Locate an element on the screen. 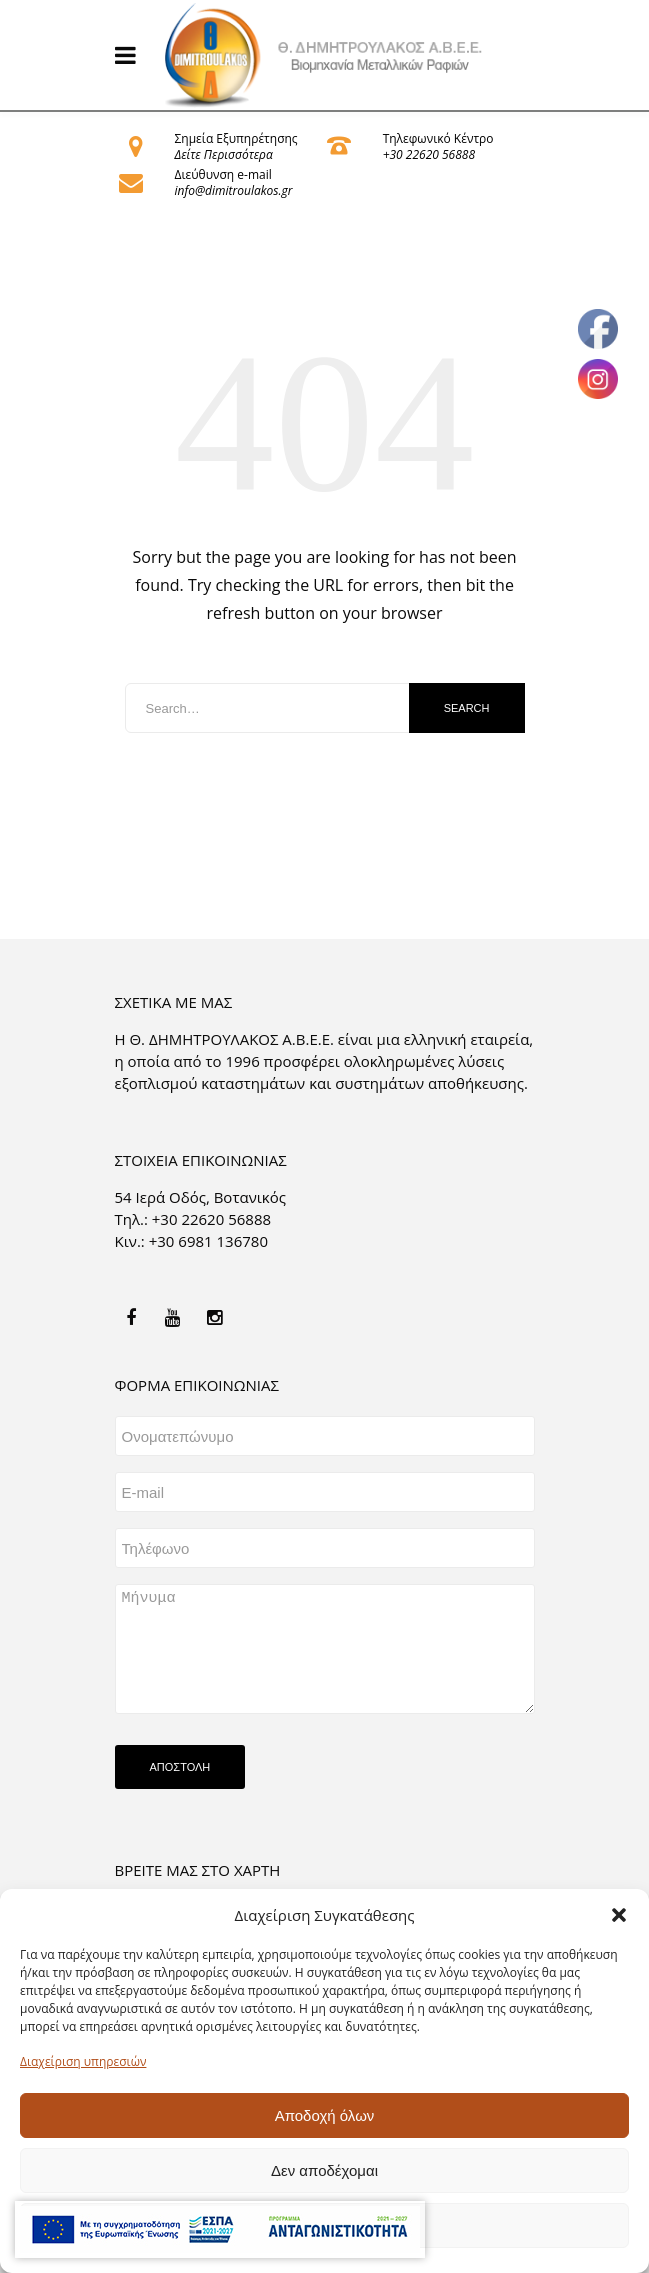  Διαχείριση υπηρεσιών is located at coordinates (83, 2061).